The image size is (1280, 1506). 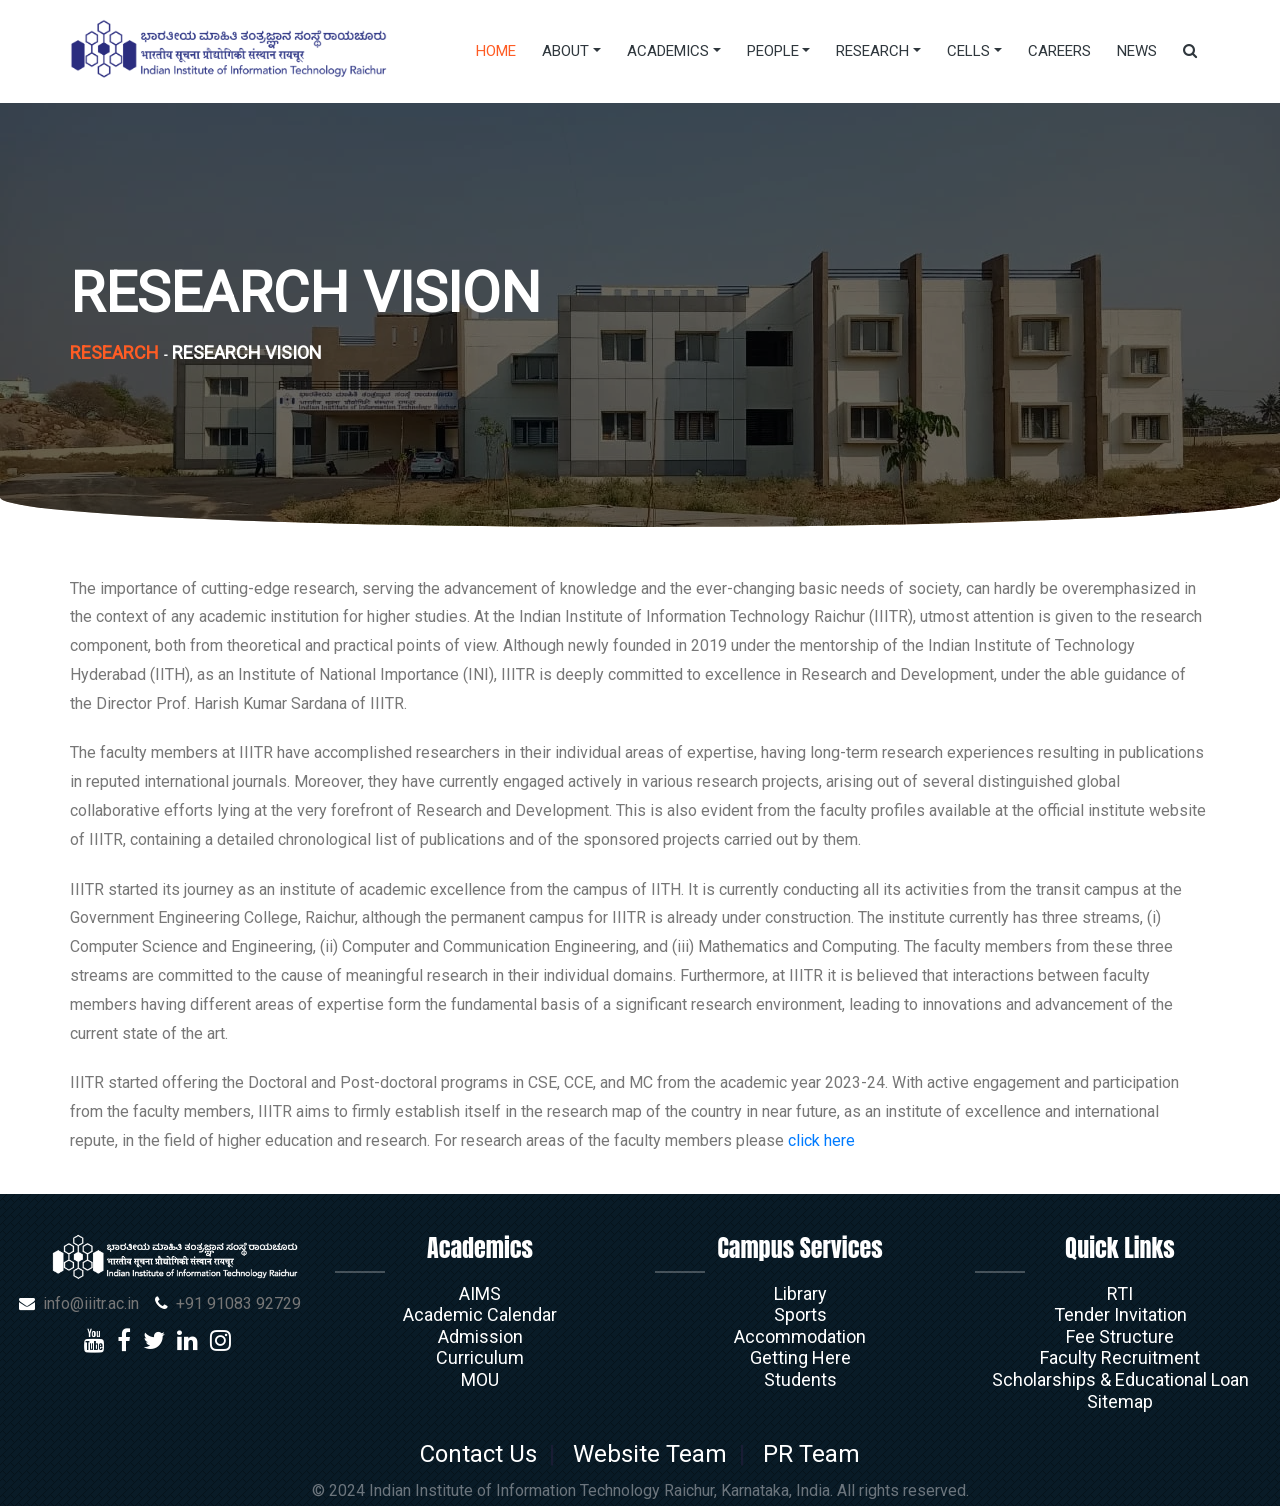 I want to click on Academics [button], so click(x=668, y=51).